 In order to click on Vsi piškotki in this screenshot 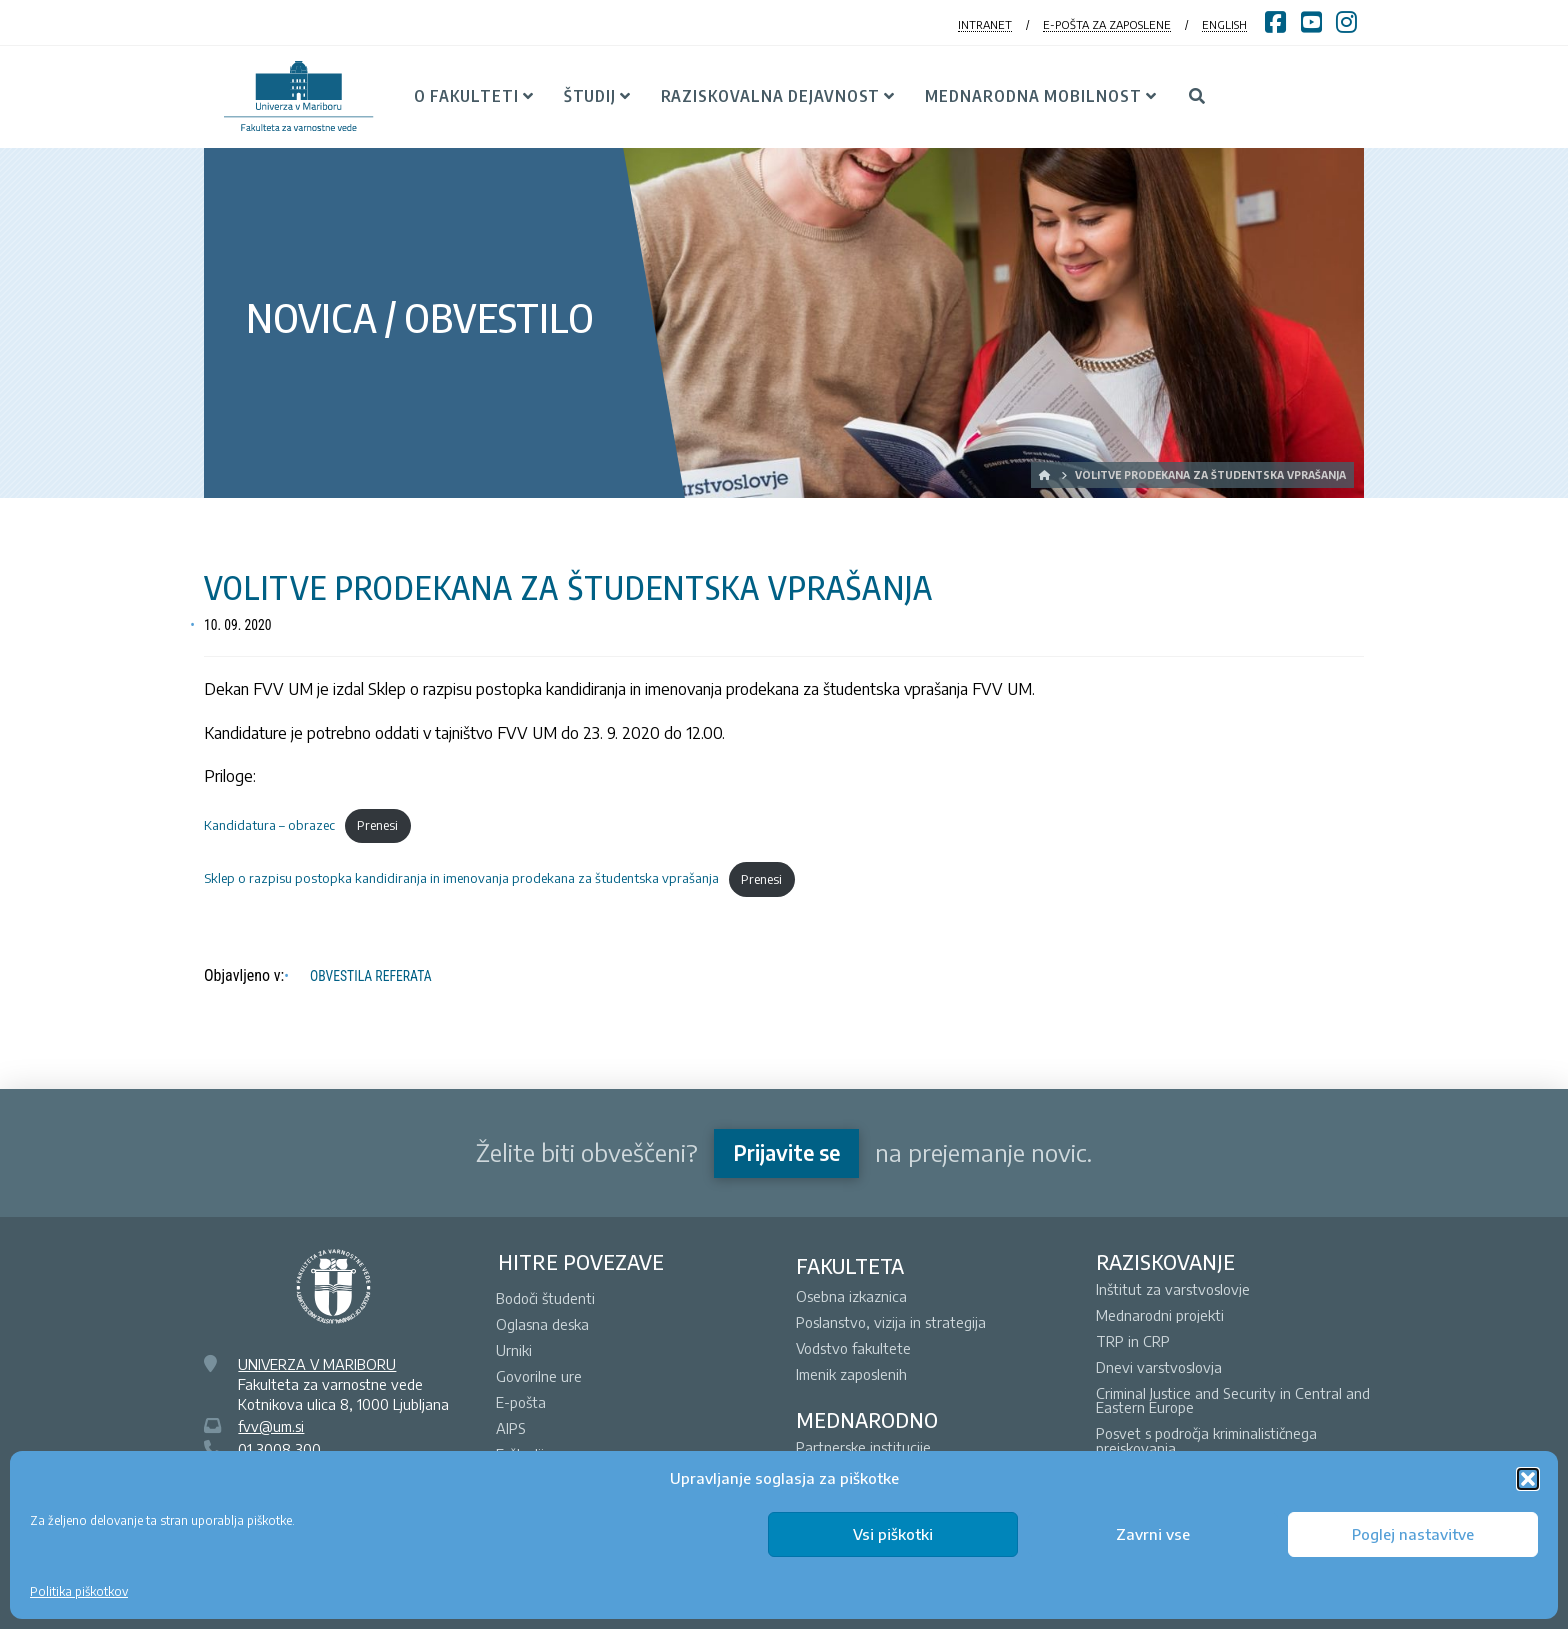, I will do `click(893, 1534)`.